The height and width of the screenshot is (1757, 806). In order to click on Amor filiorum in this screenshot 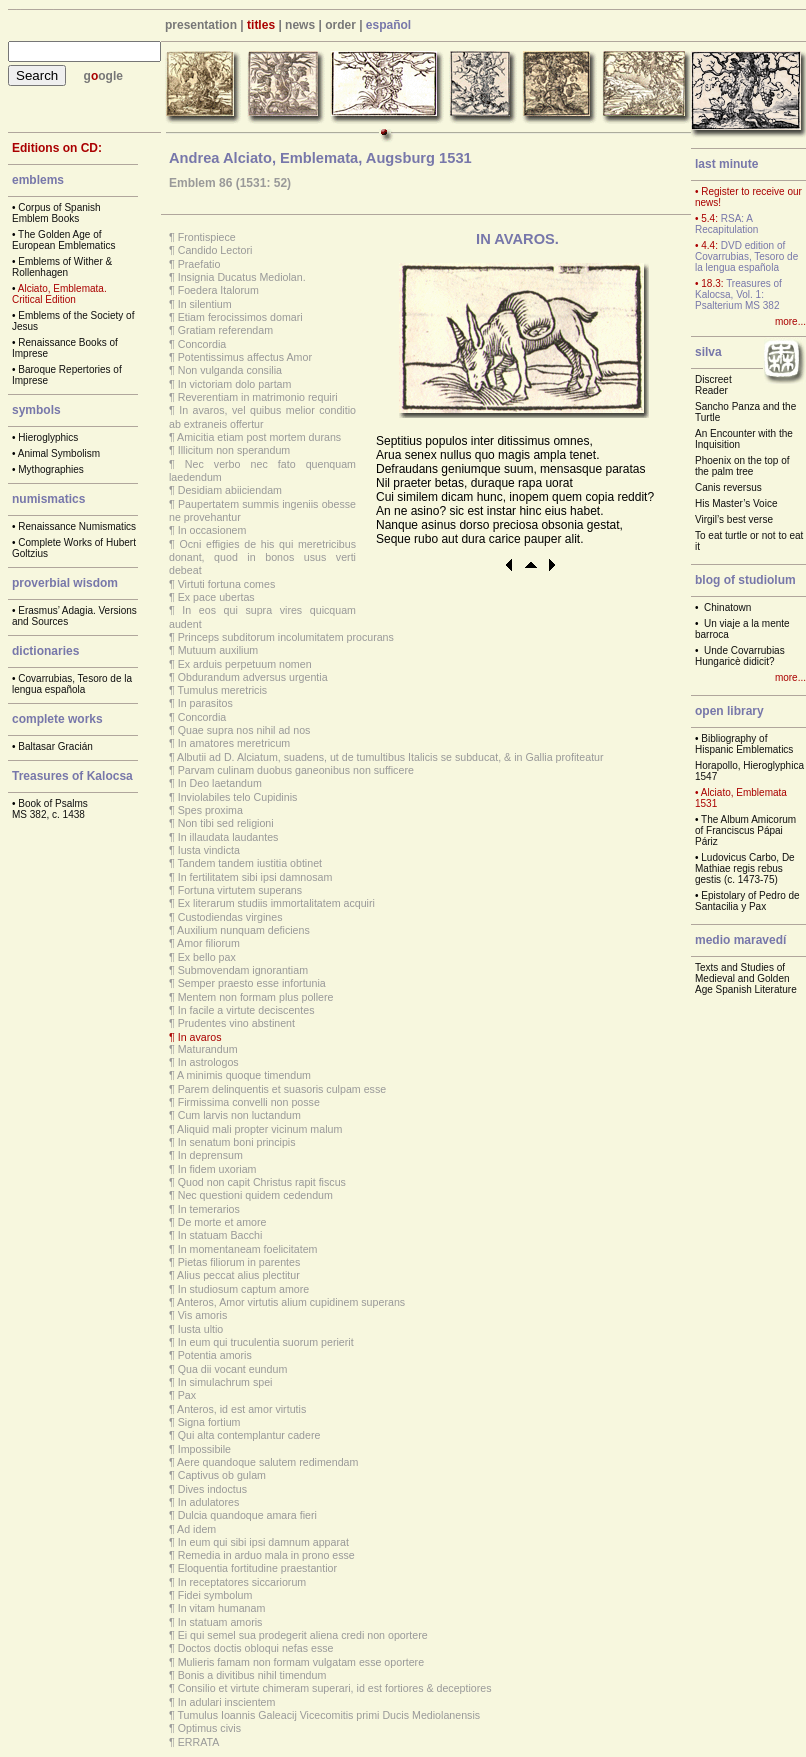, I will do `click(208, 943)`.